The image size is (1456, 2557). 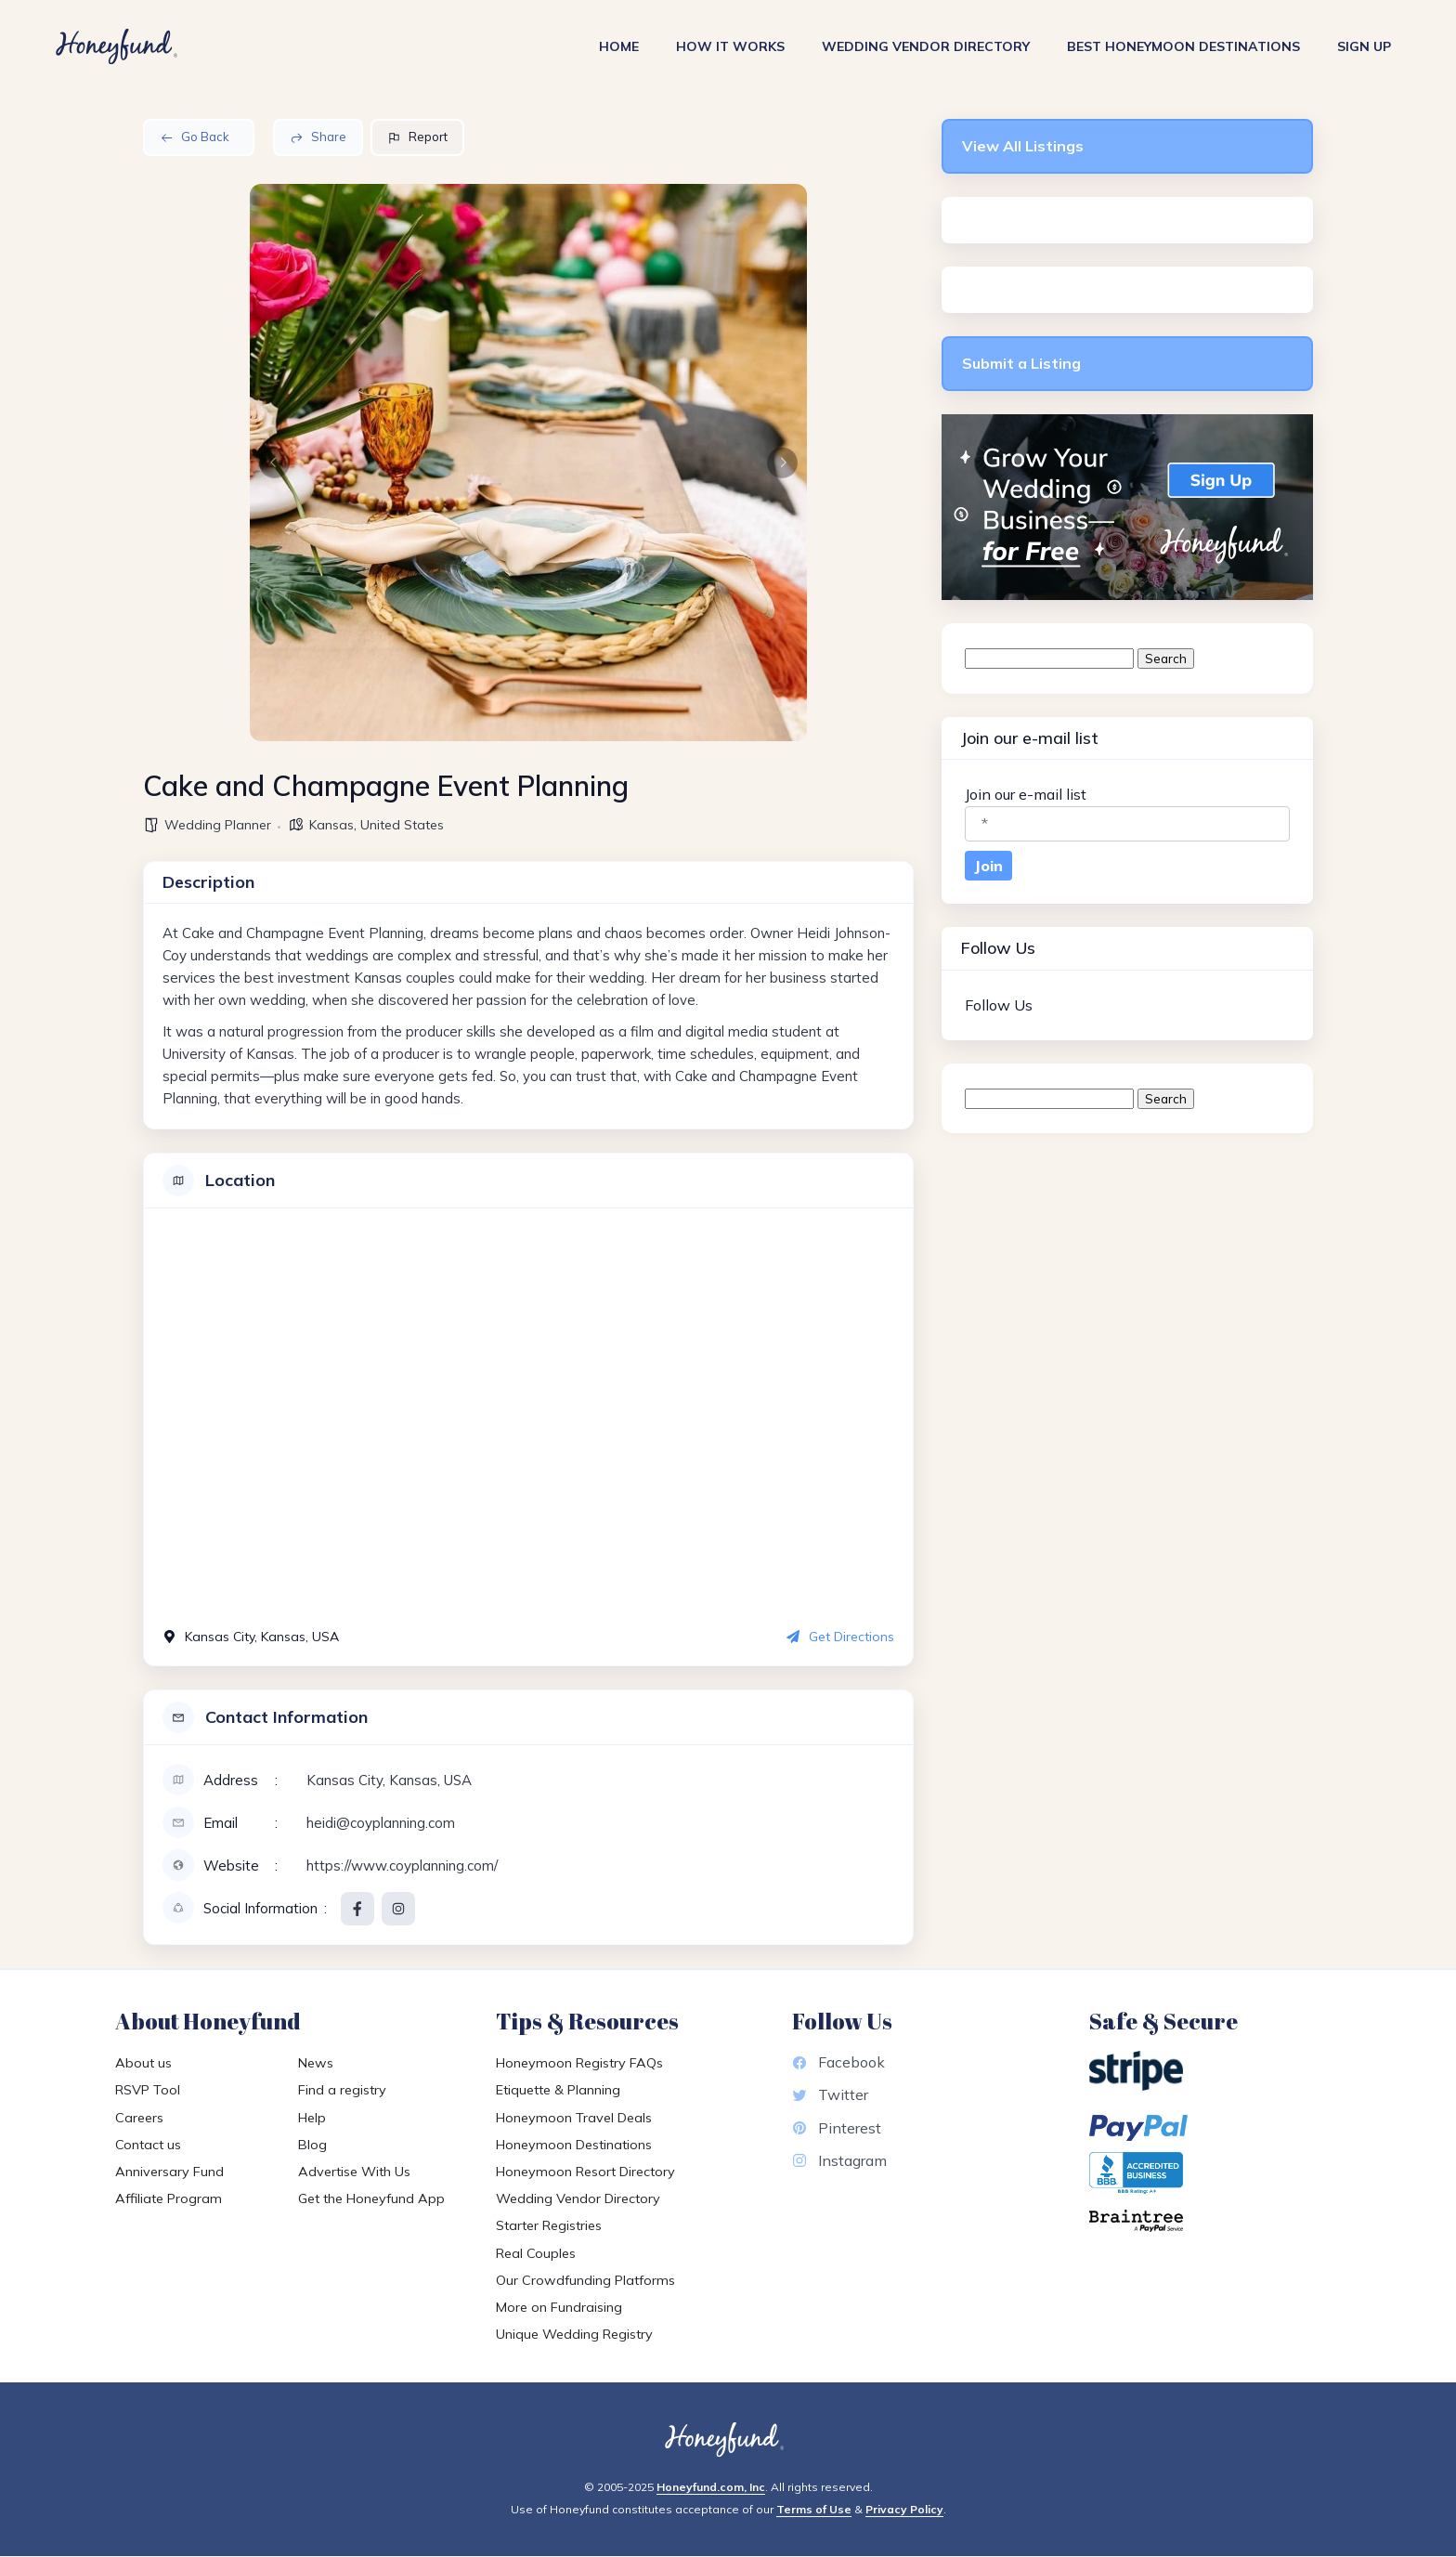 What do you see at coordinates (710, 2487) in the screenshot?
I see `Honeyfund.com, Inc` at bounding box center [710, 2487].